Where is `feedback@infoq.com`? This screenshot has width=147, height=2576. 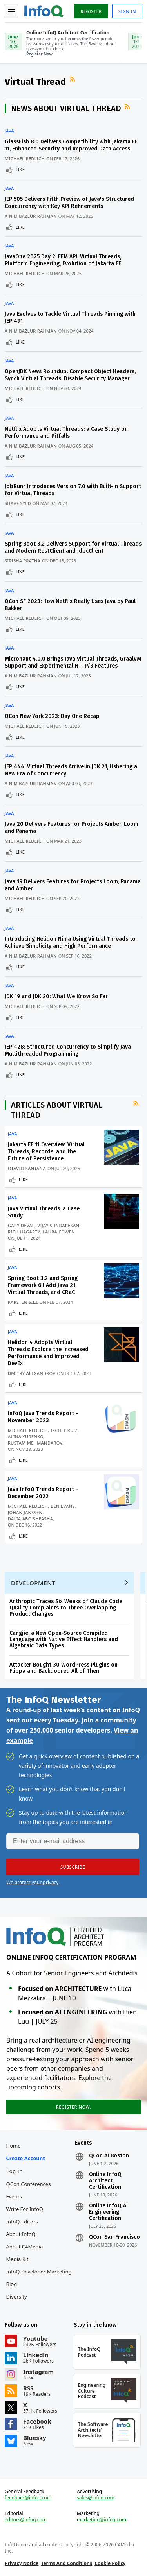
feedback@infoq.com is located at coordinates (28, 2498).